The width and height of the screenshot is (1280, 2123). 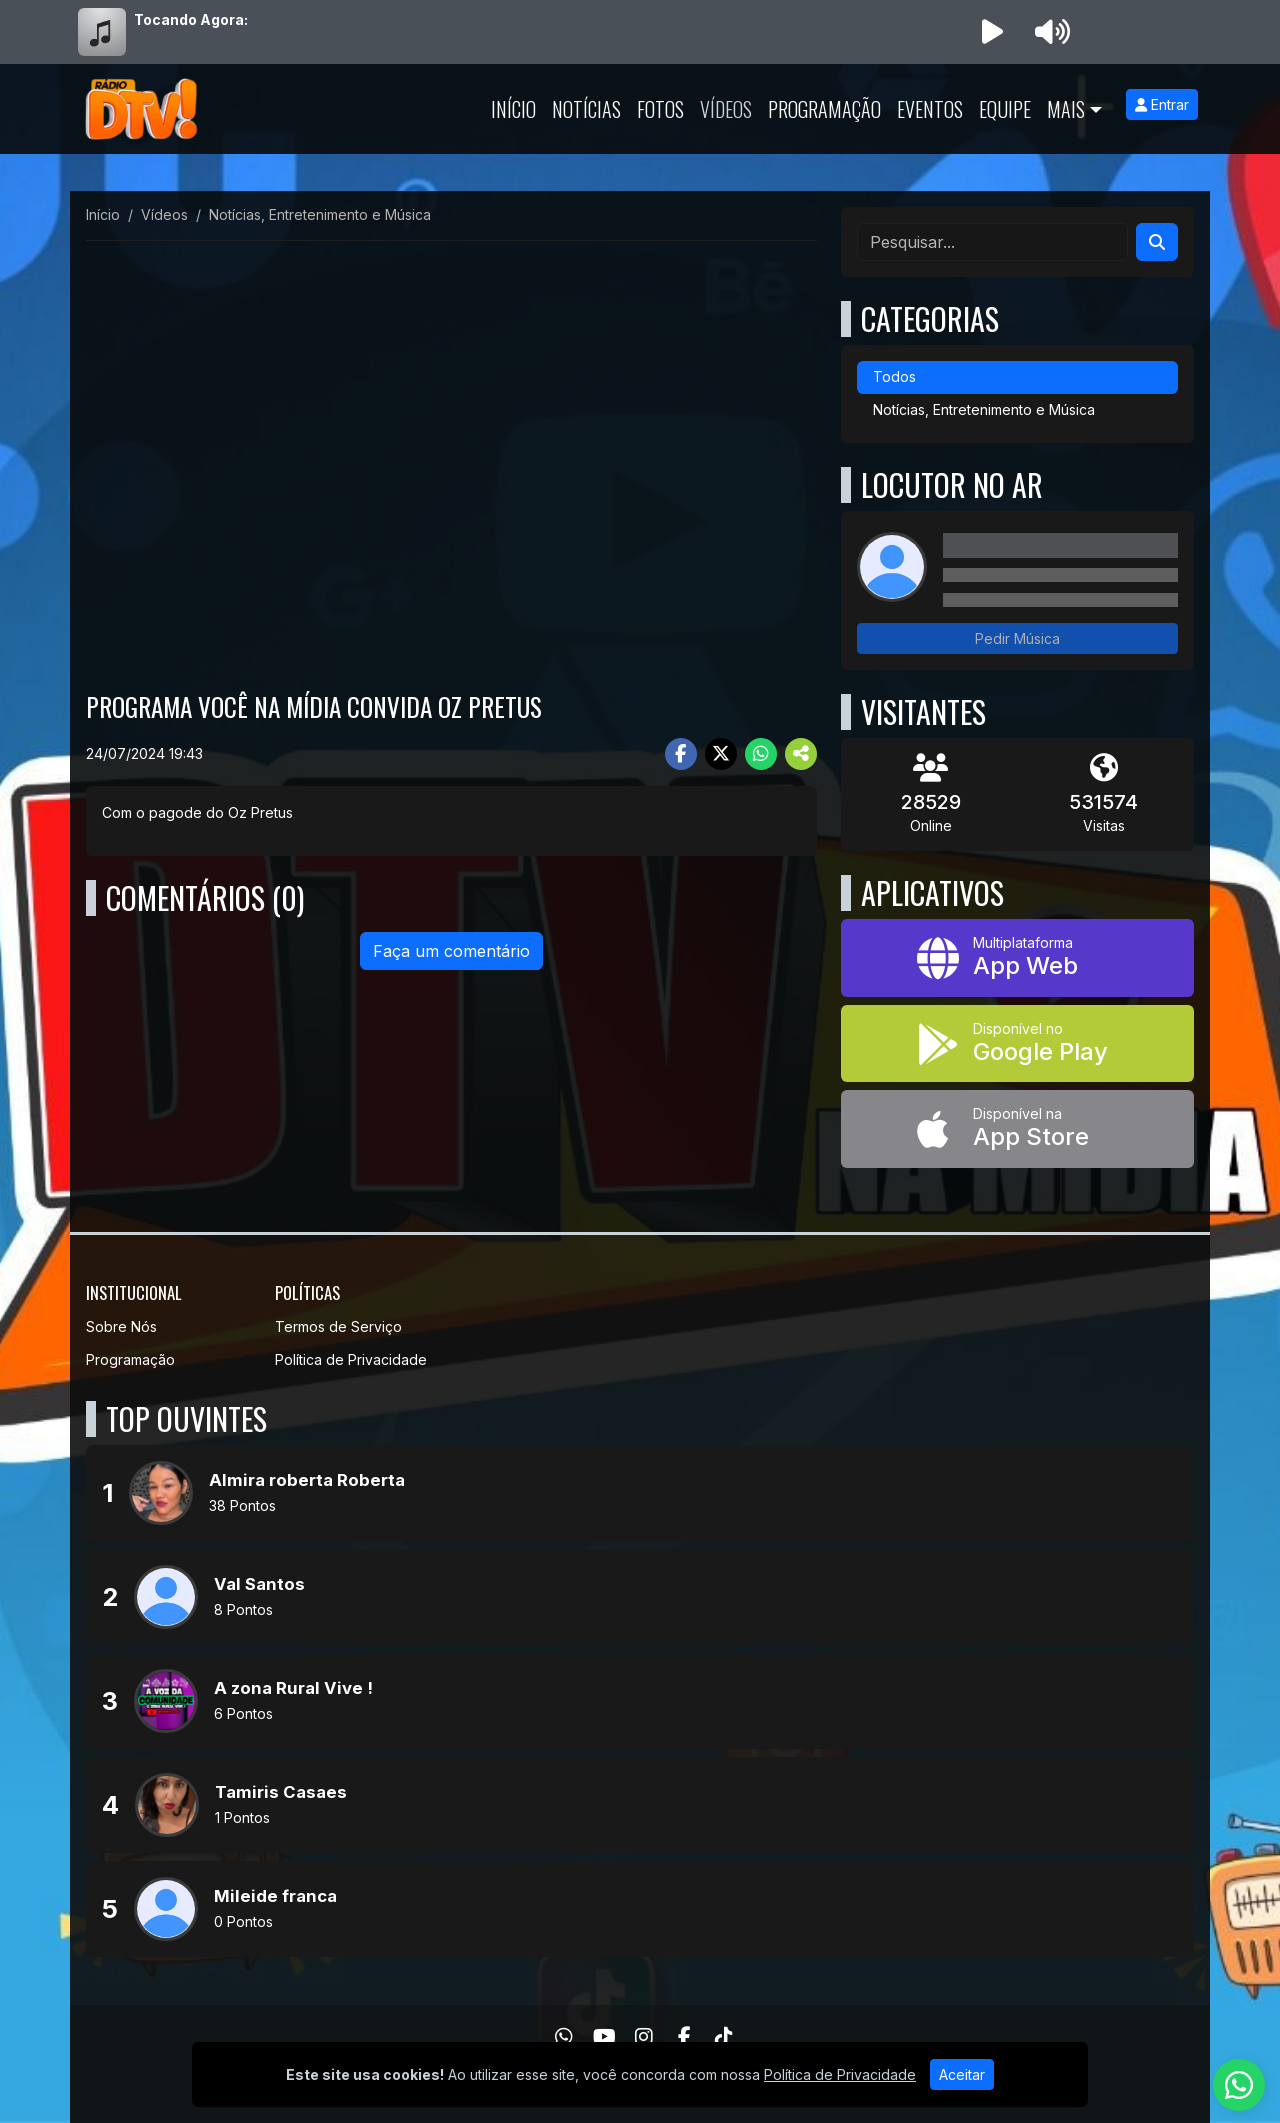 What do you see at coordinates (1017, 1129) in the screenshot?
I see `[Disponível na App Store]` at bounding box center [1017, 1129].